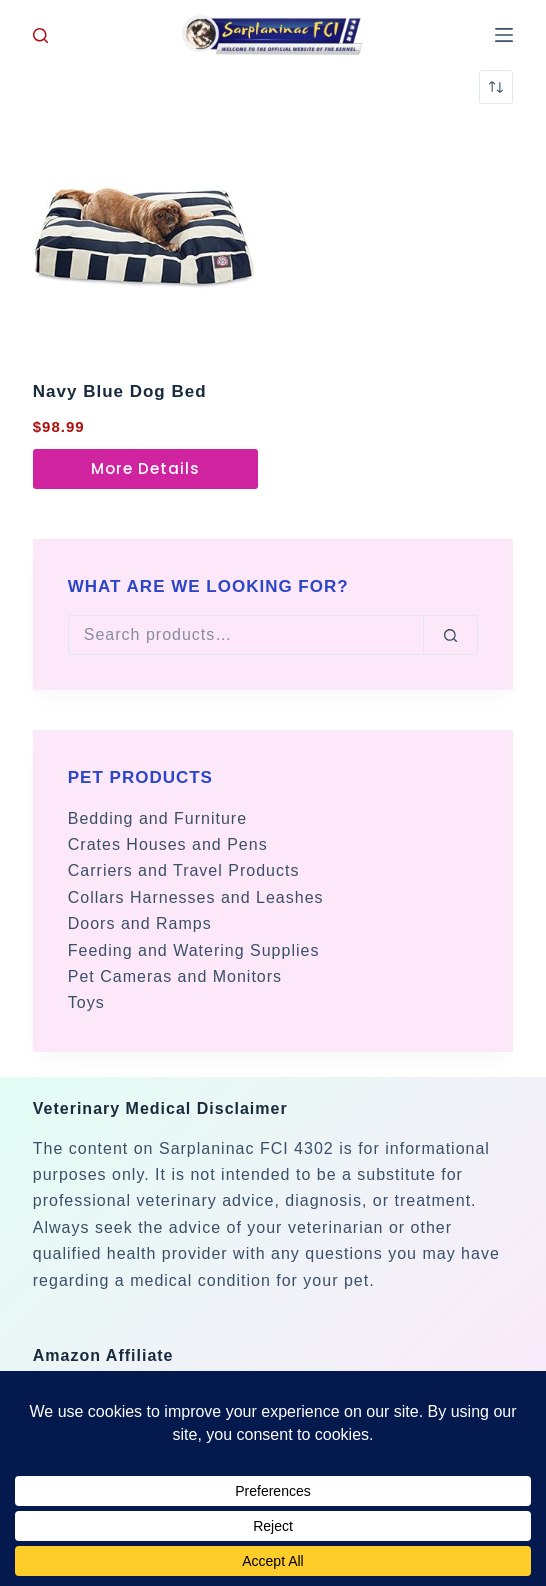  Describe the element at coordinates (40, 35) in the screenshot. I see `[Search]` at that location.